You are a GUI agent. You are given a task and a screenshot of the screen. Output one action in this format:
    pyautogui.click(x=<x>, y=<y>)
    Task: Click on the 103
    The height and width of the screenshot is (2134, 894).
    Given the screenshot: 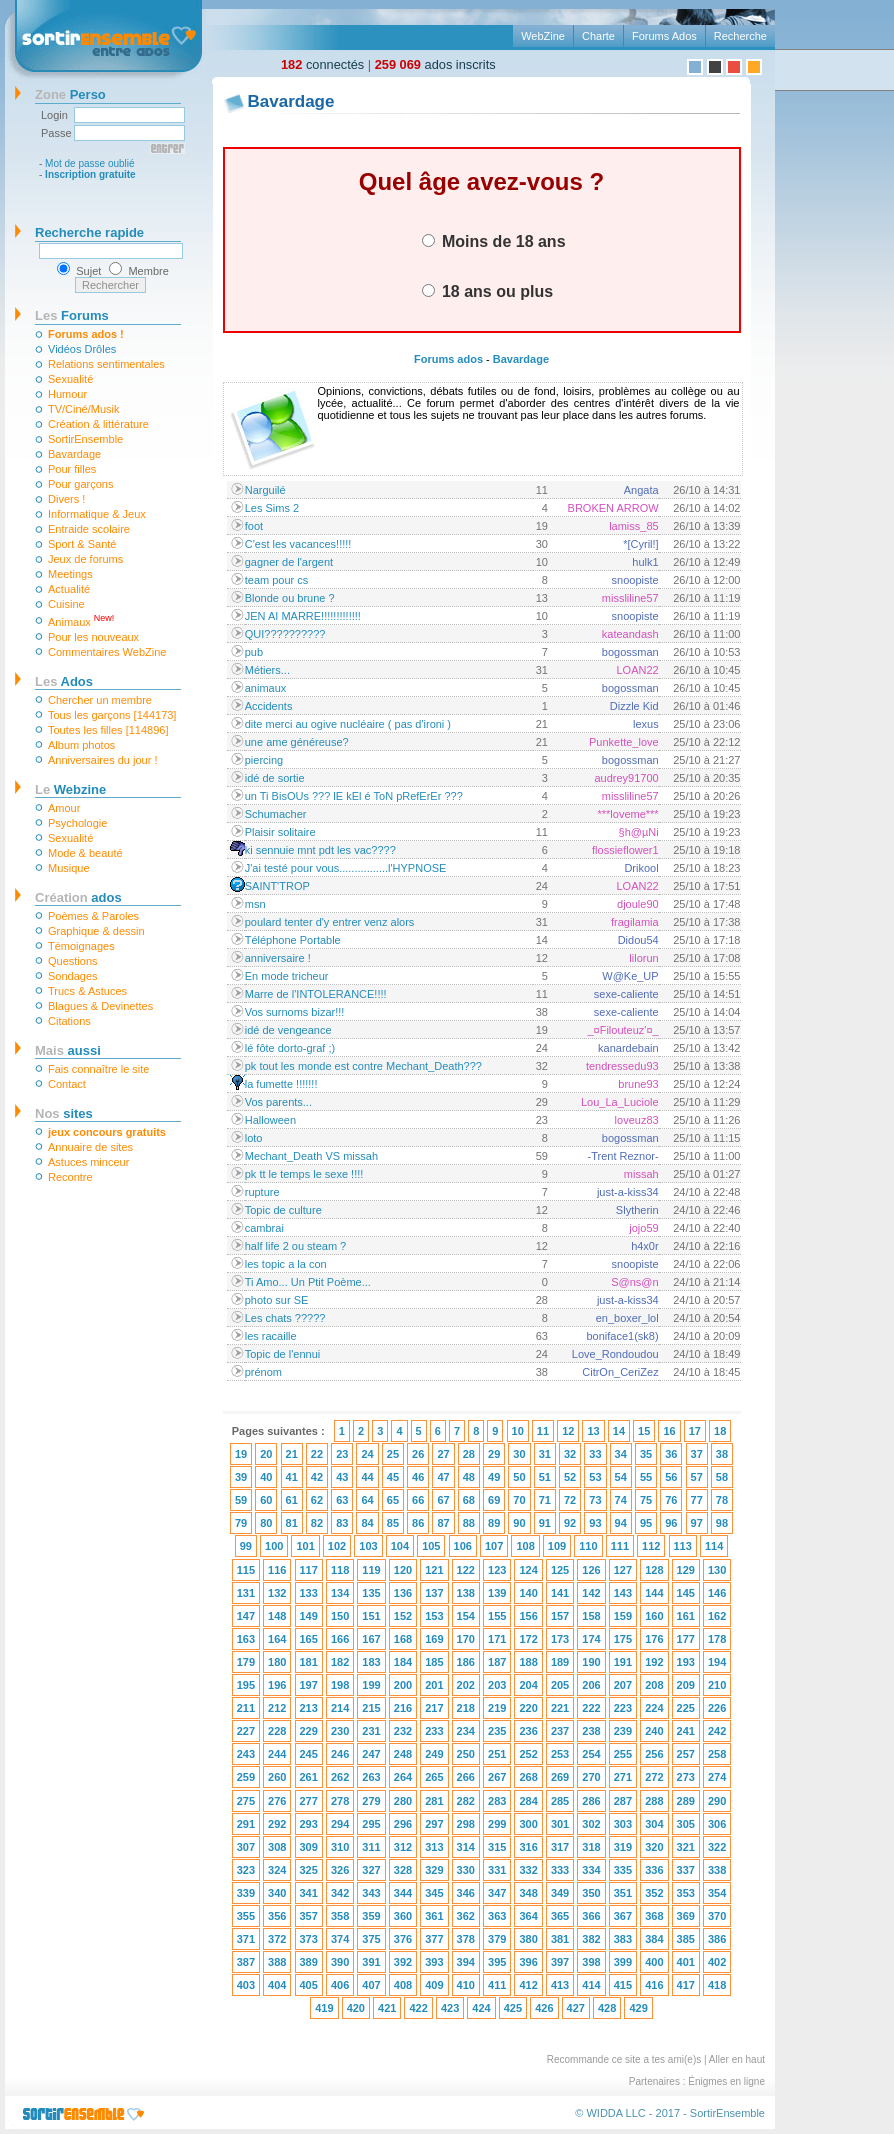 What is the action you would take?
    pyautogui.click(x=368, y=1546)
    